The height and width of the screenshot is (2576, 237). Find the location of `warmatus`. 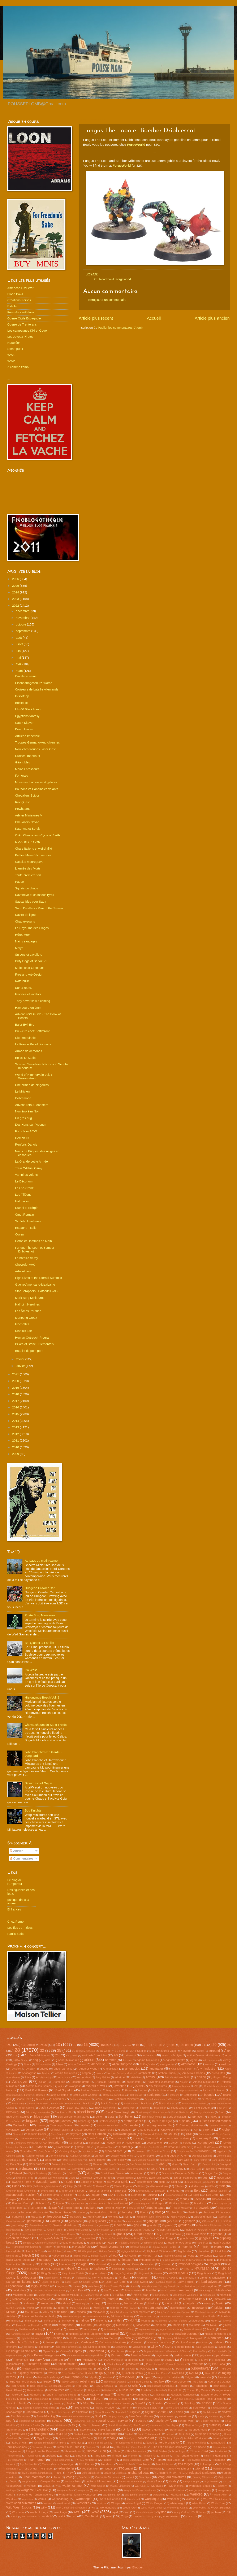

warmatus is located at coordinates (27, 2499).